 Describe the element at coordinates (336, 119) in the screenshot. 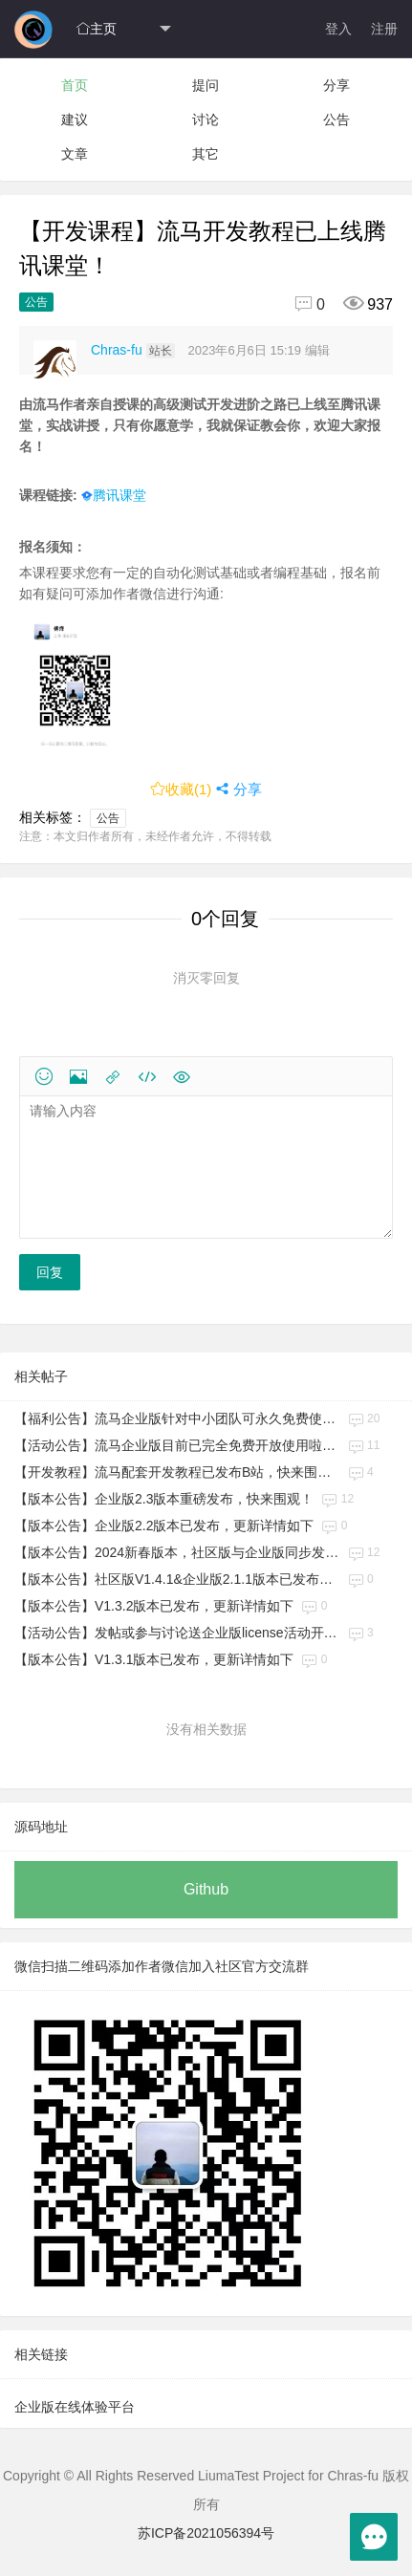

I see `公告` at that location.